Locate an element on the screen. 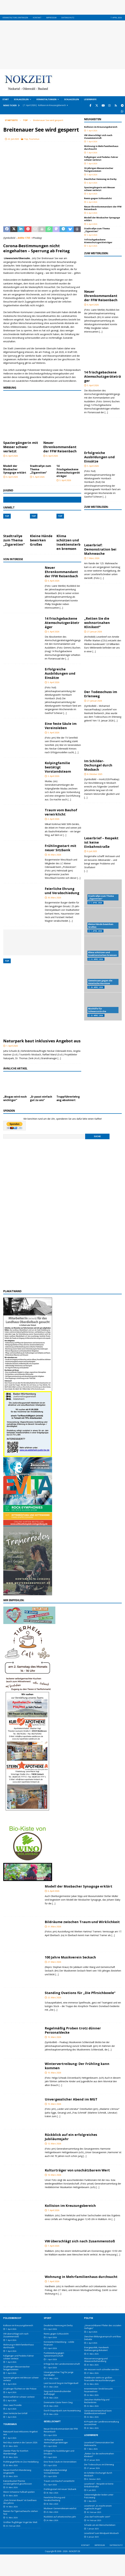  28. März 2026 is located at coordinates (97, 987).